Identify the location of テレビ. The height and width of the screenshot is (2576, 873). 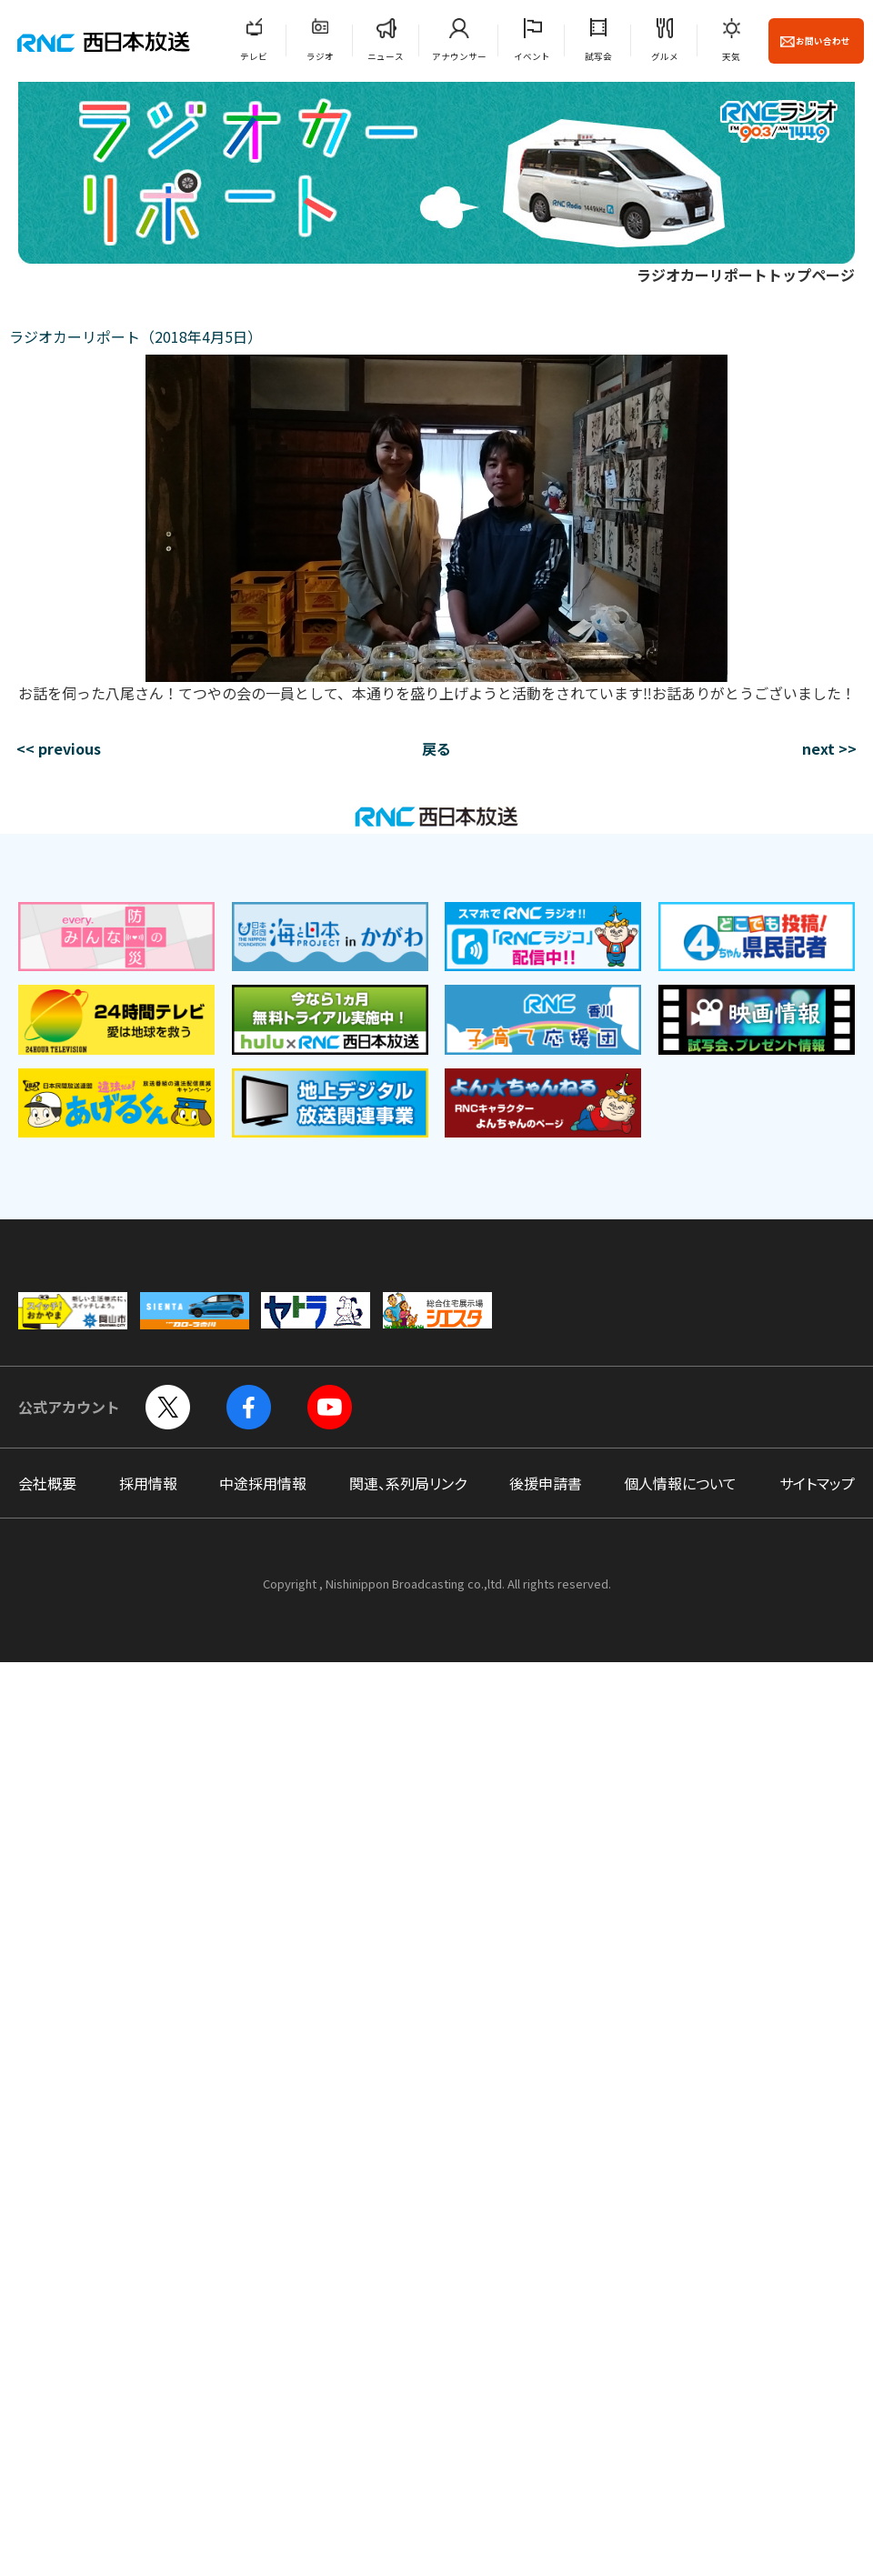
(253, 56).